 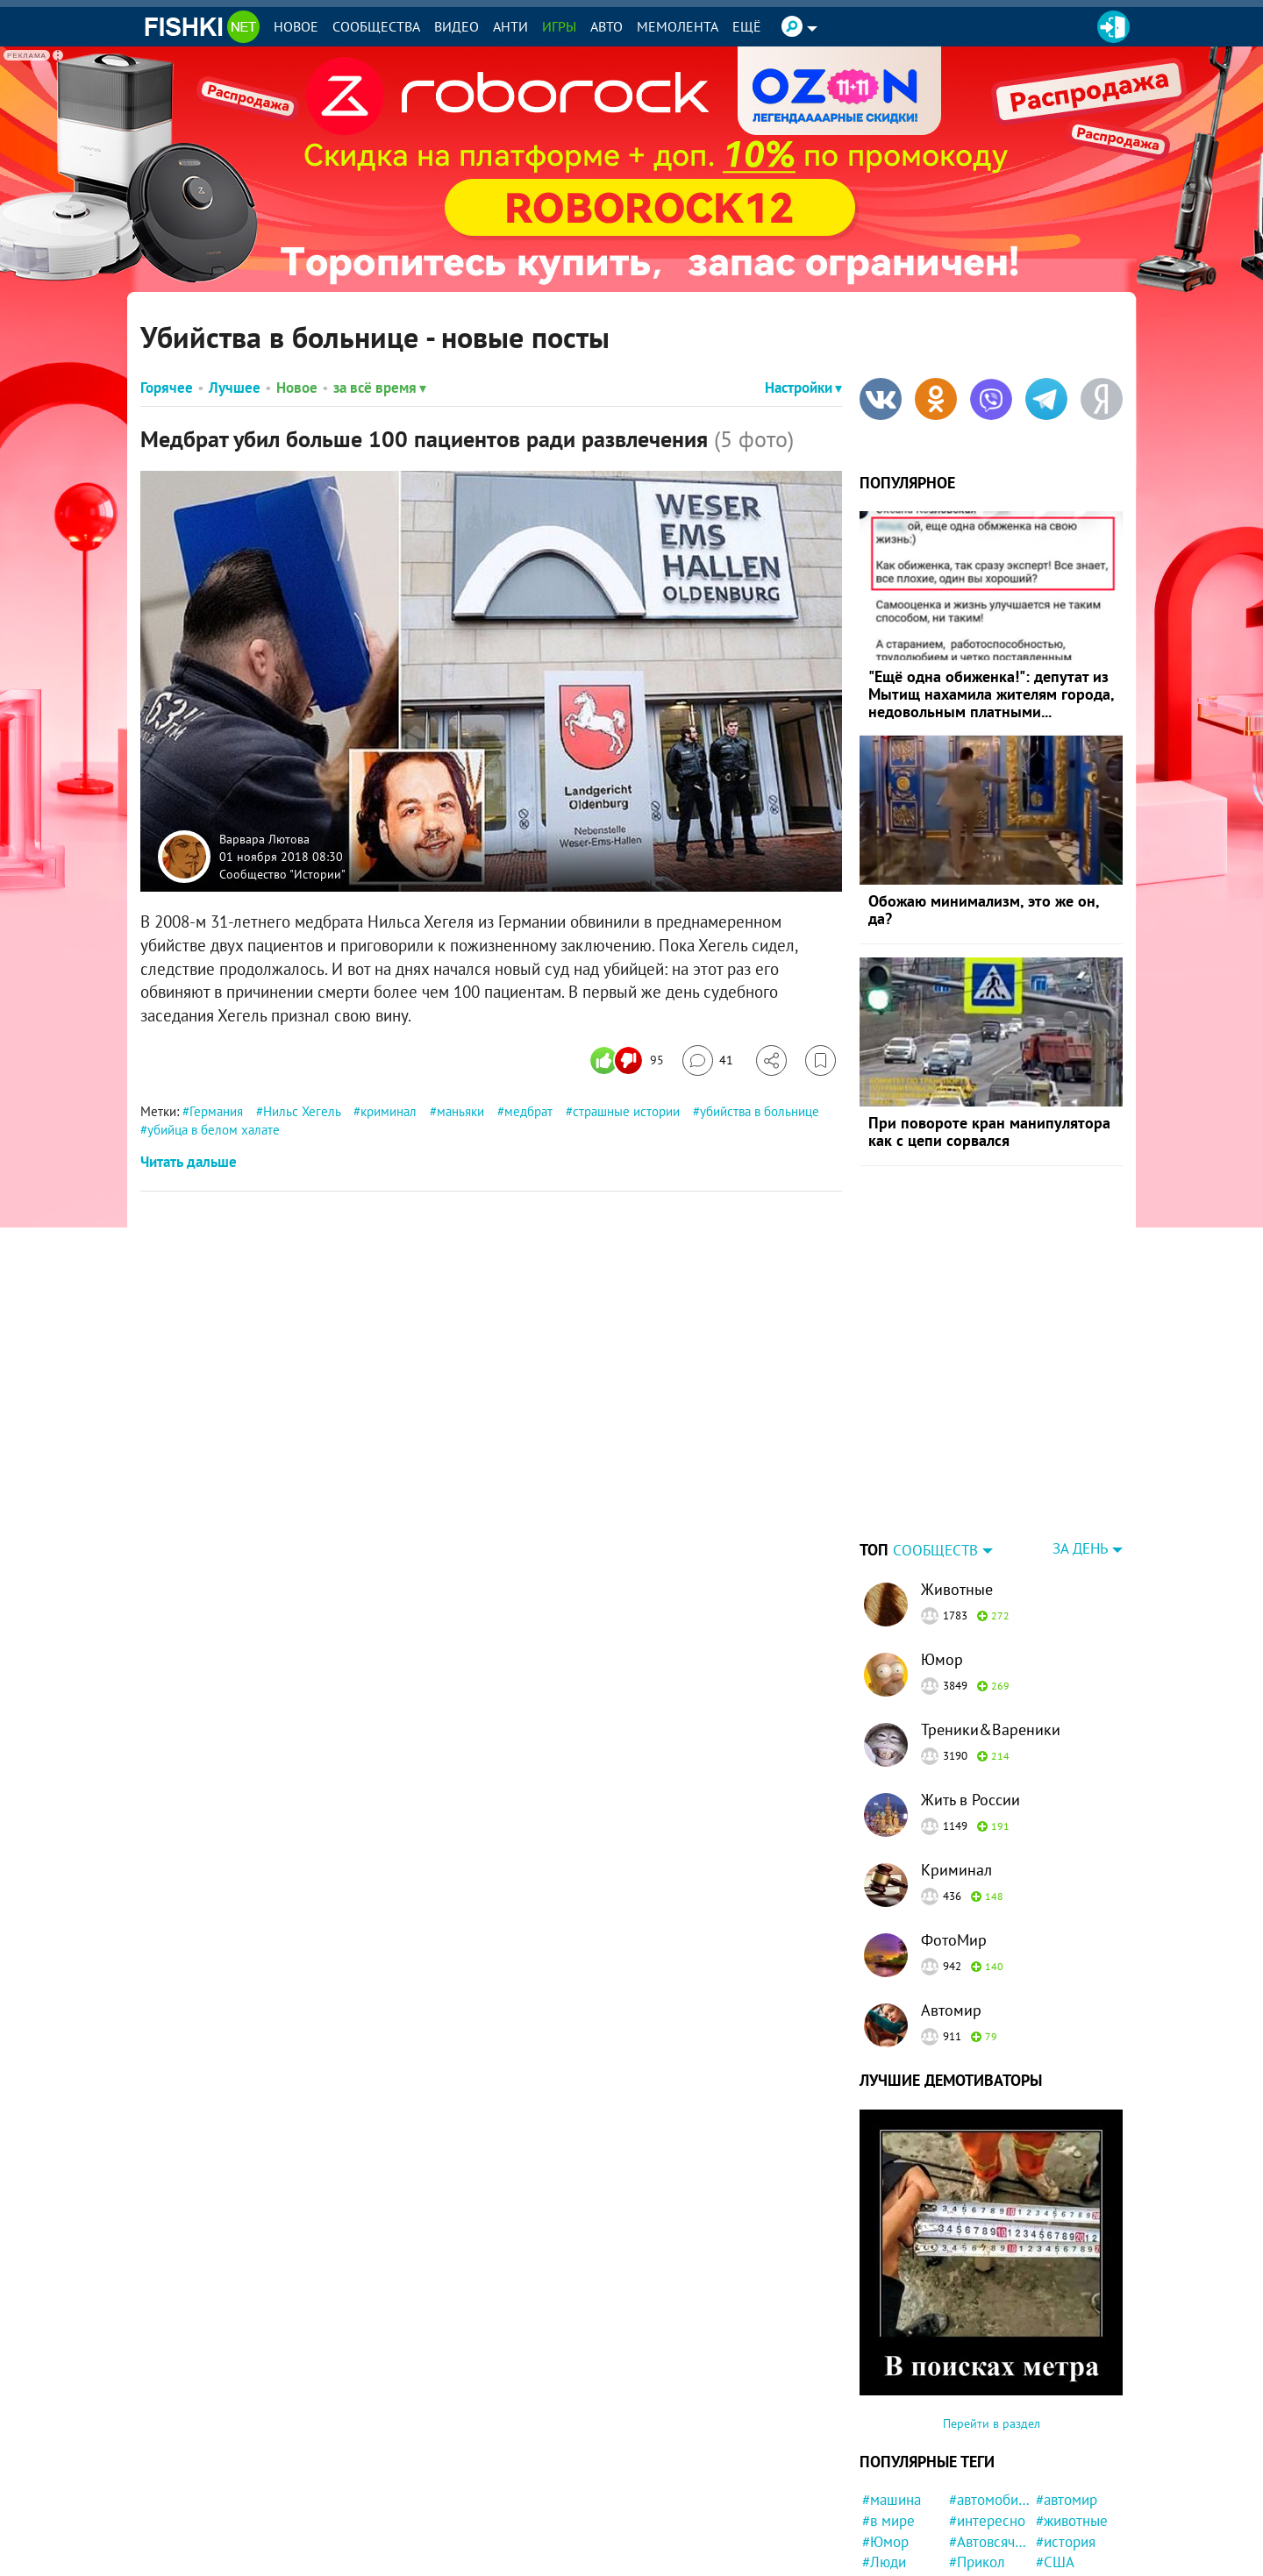 I want to click on Горячее, so click(x=166, y=387).